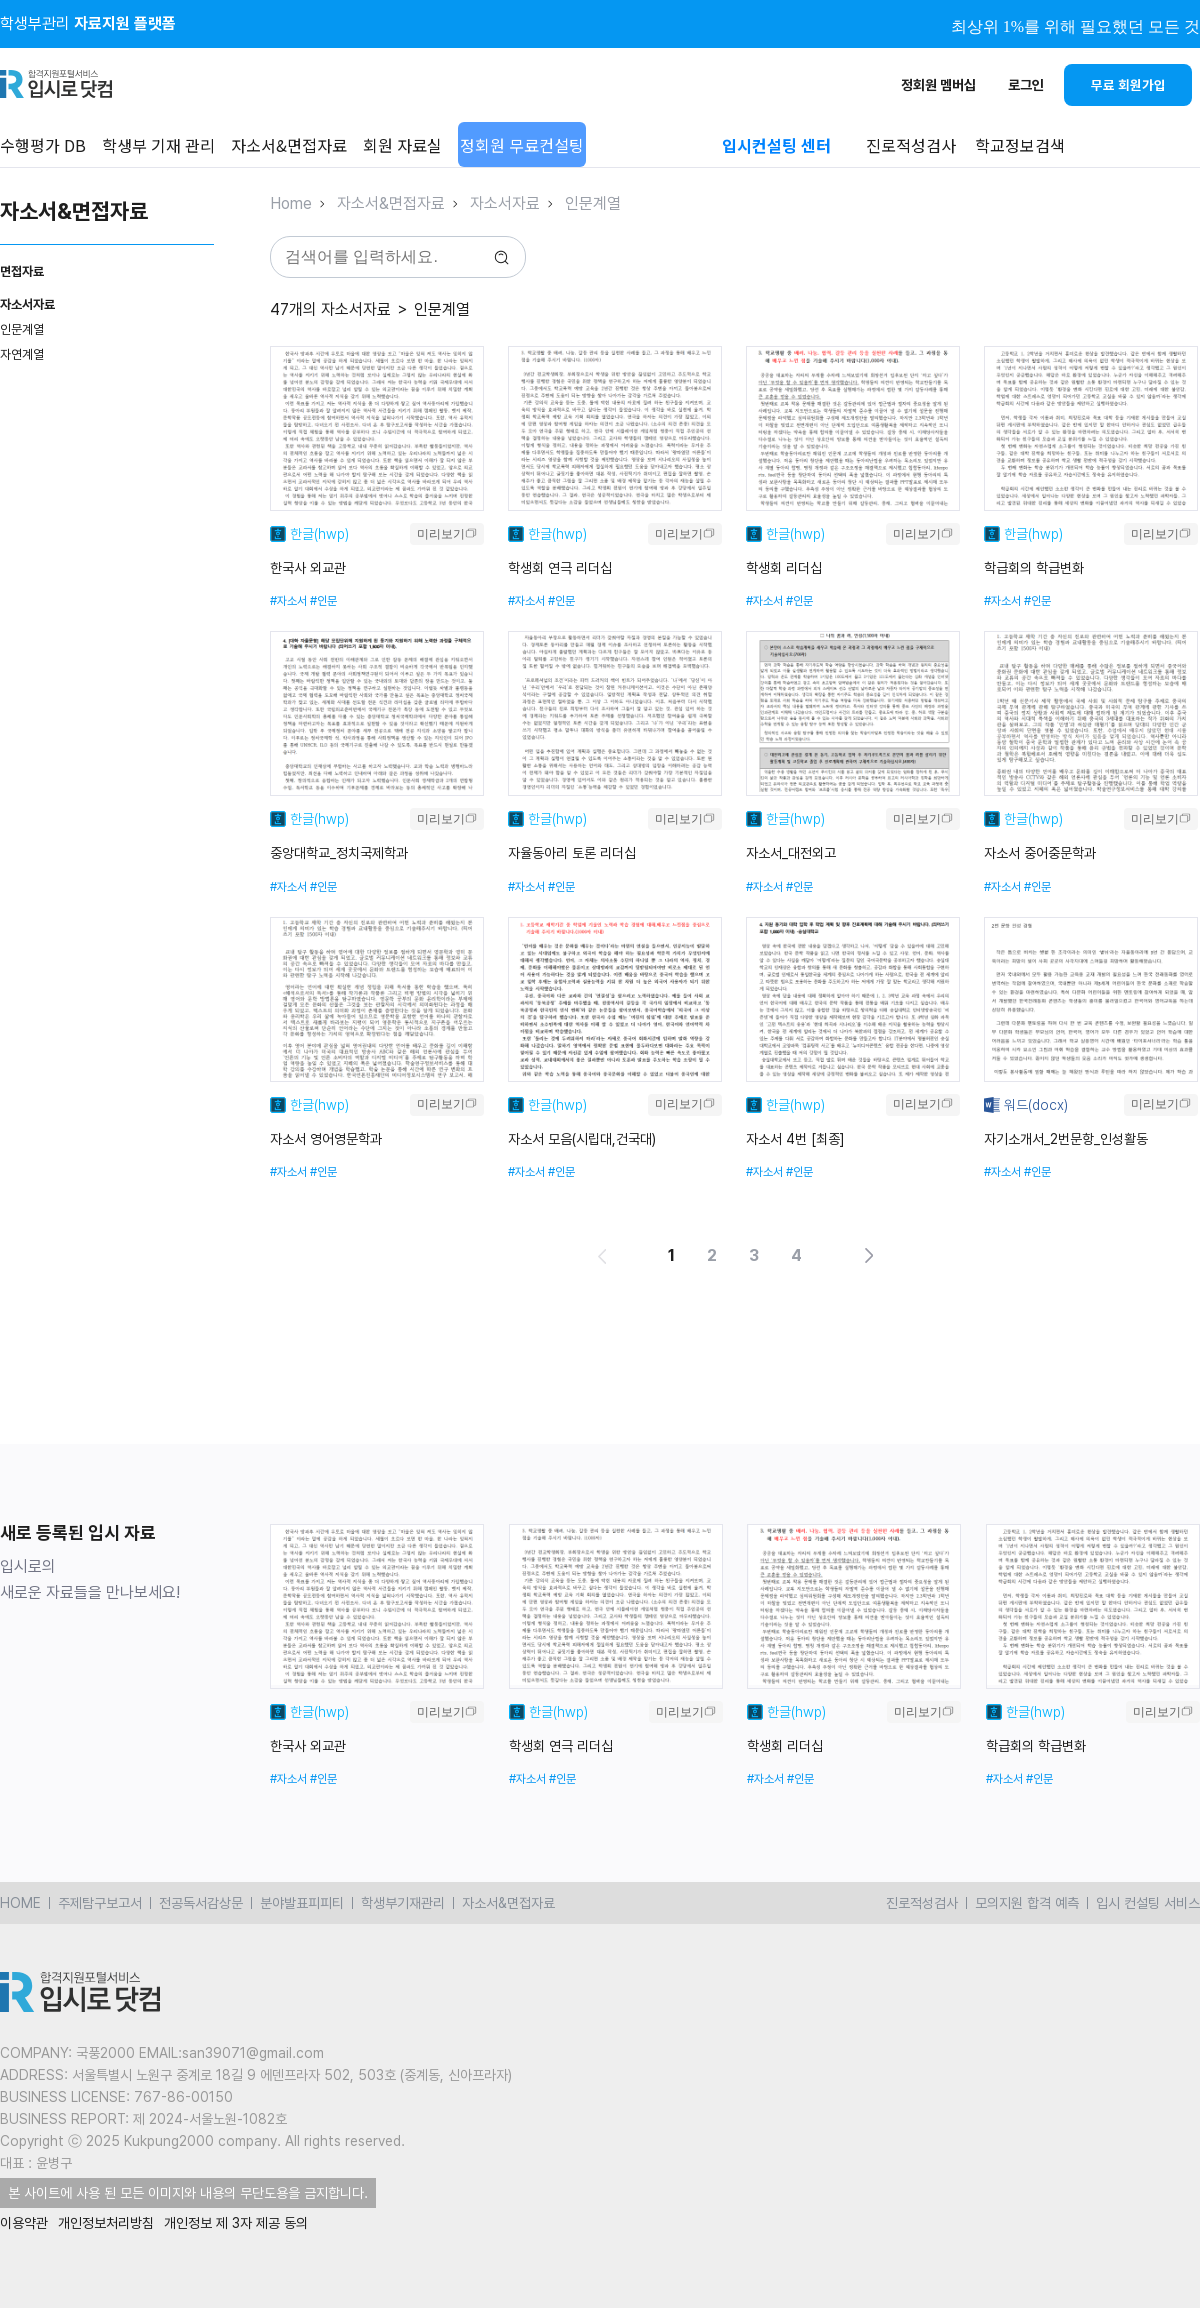 The width and height of the screenshot is (1200, 2308). Describe the element at coordinates (308, 568) in the screenshot. I see `한국사 외교관` at that location.